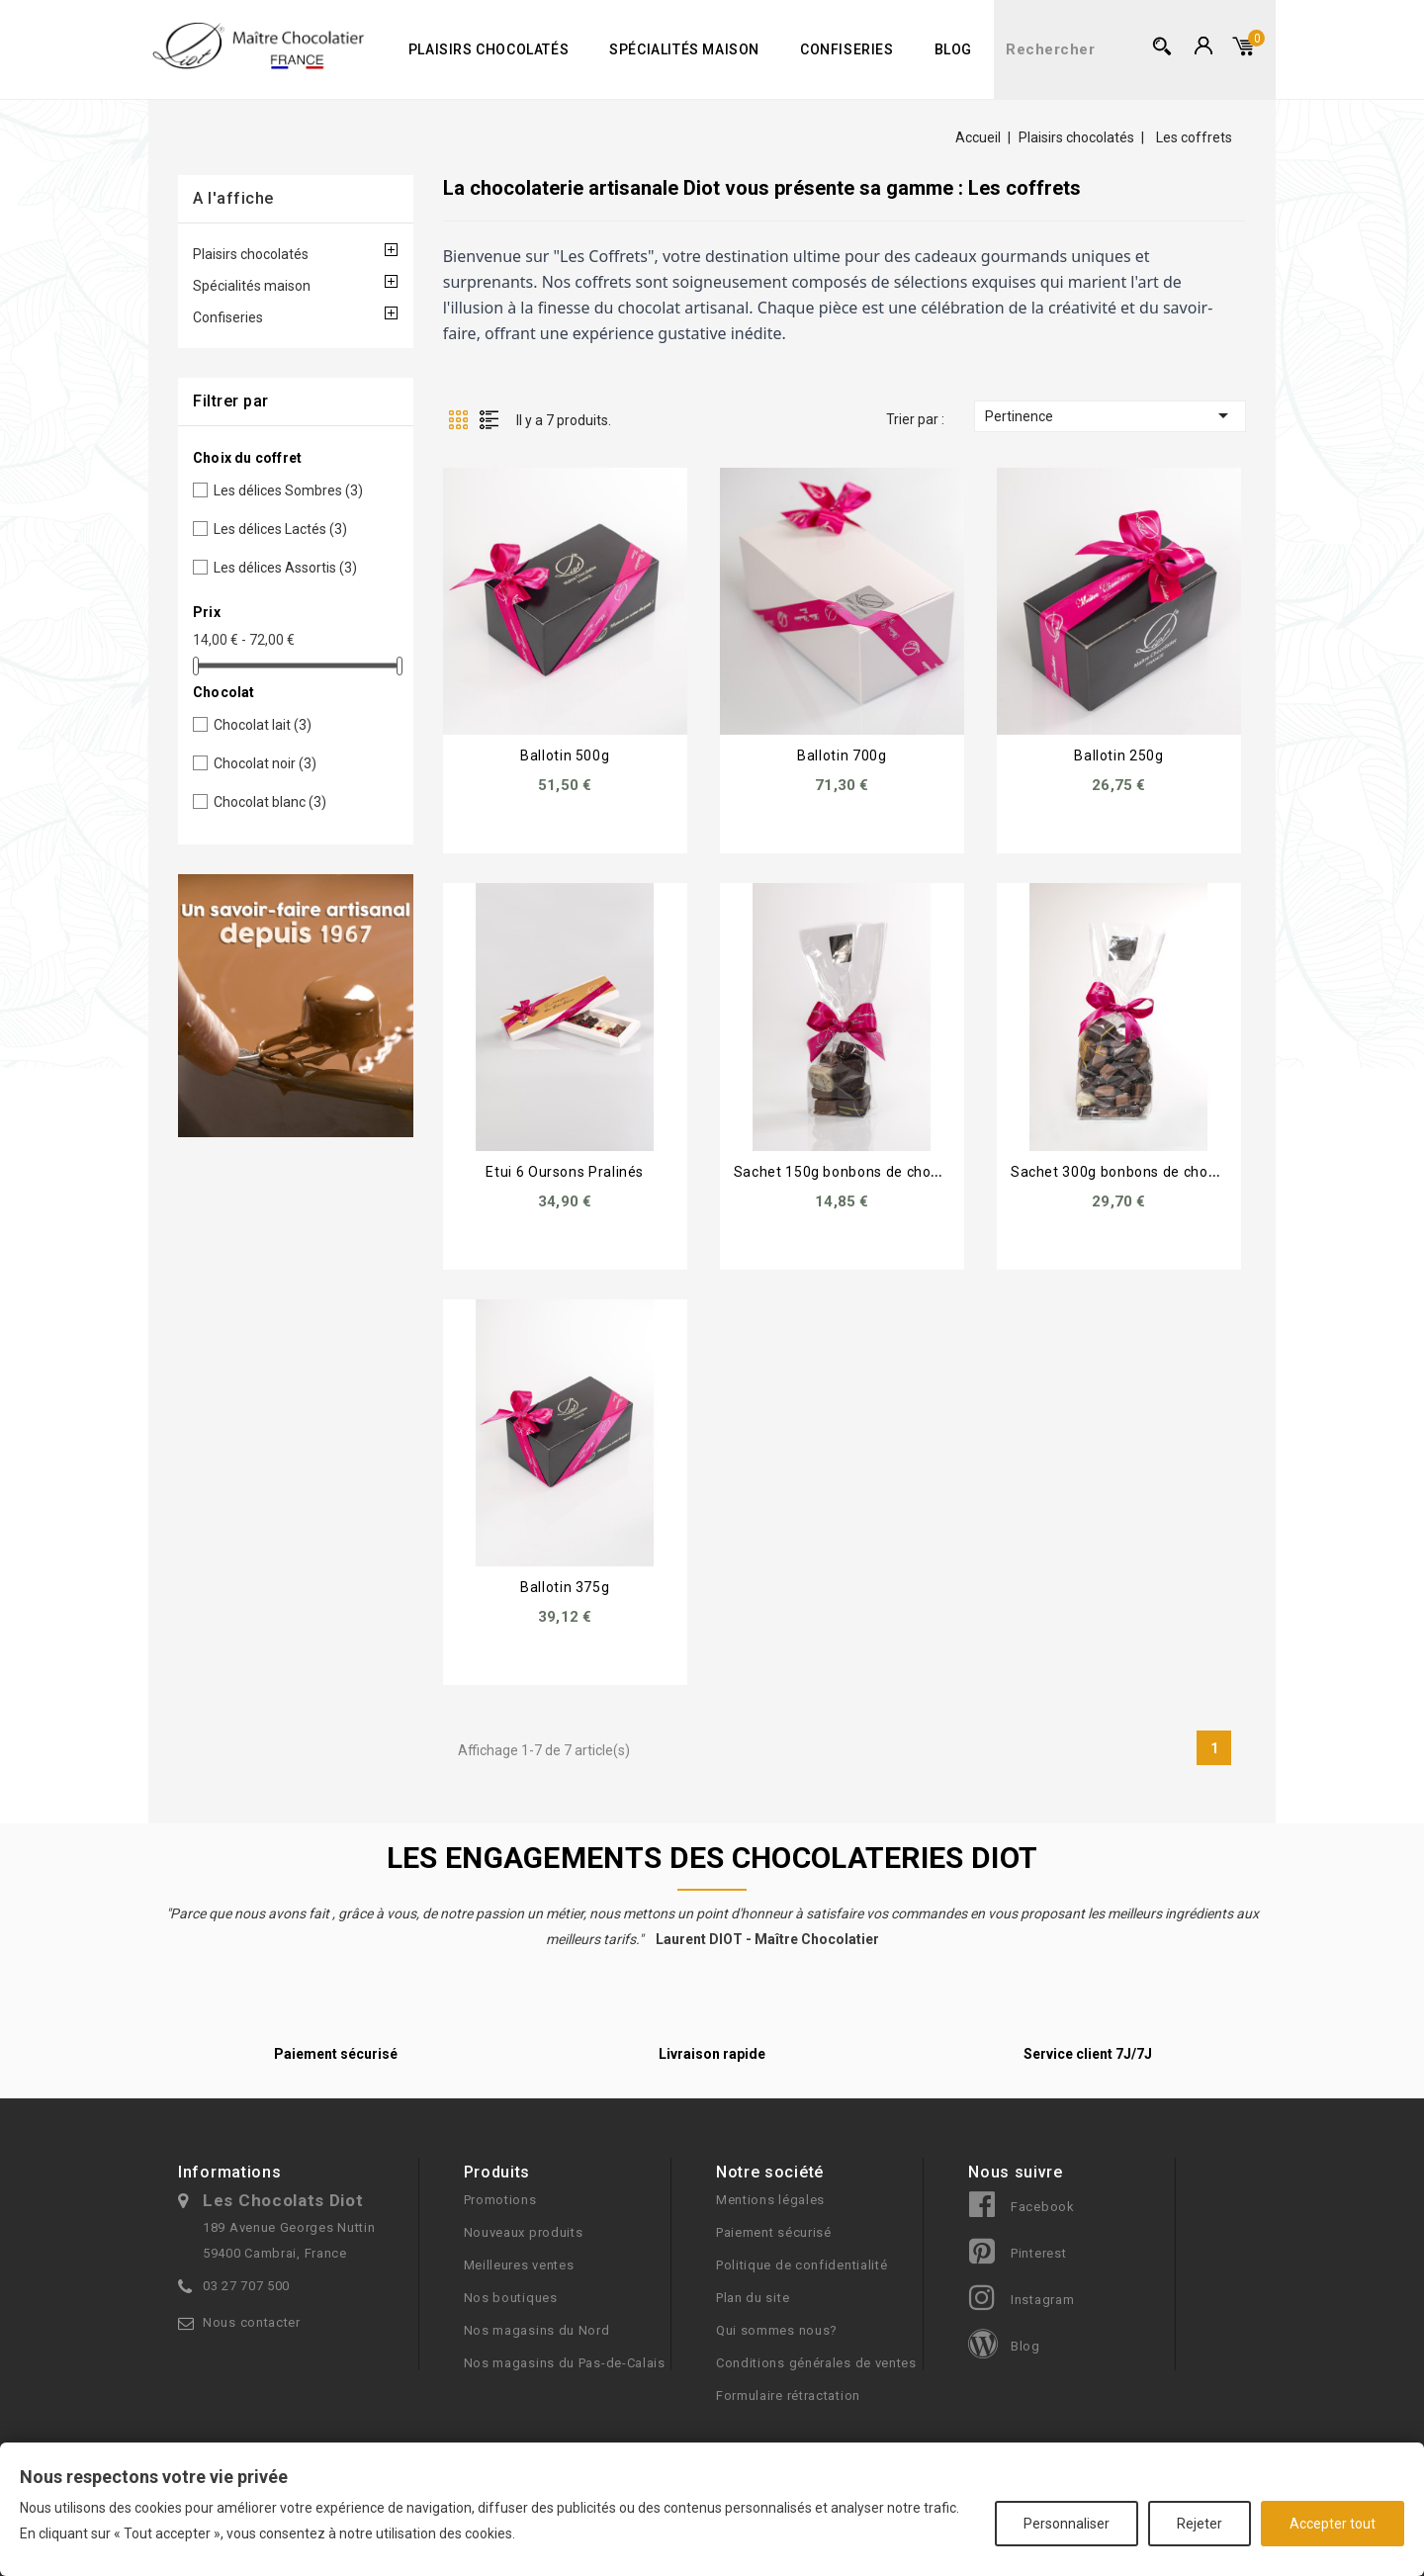 This screenshot has width=1424, height=2576. I want to click on Sachet 150g bonbons de chocolats, so click(853, 1172).